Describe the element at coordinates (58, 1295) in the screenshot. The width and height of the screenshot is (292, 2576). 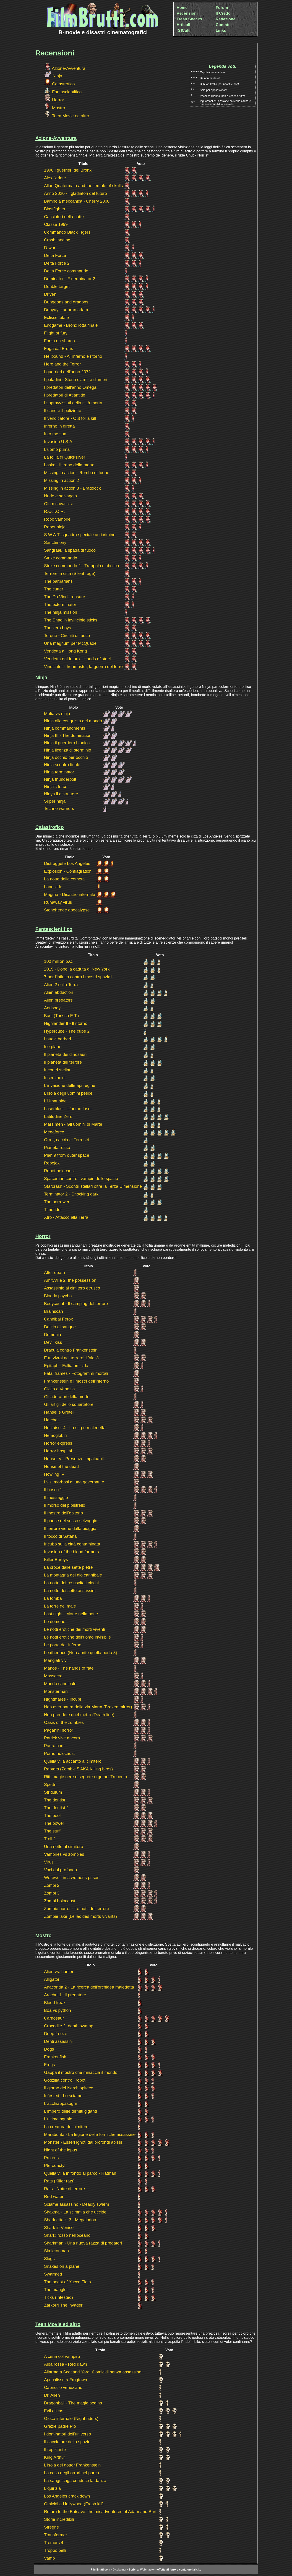
I see `Bloody psycho` at that location.